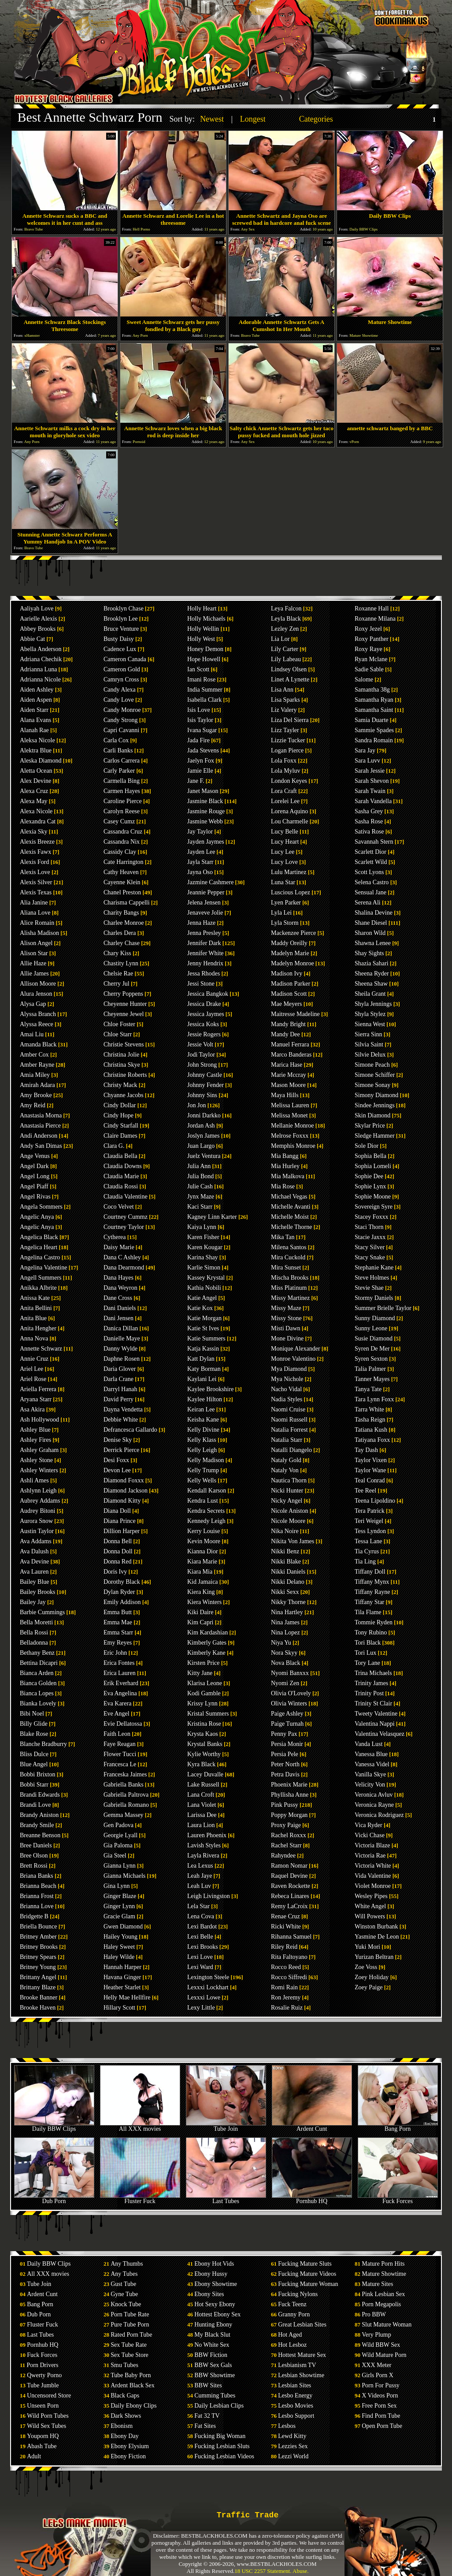 The image size is (452, 2576). I want to click on Christina Skye, so click(122, 1064).